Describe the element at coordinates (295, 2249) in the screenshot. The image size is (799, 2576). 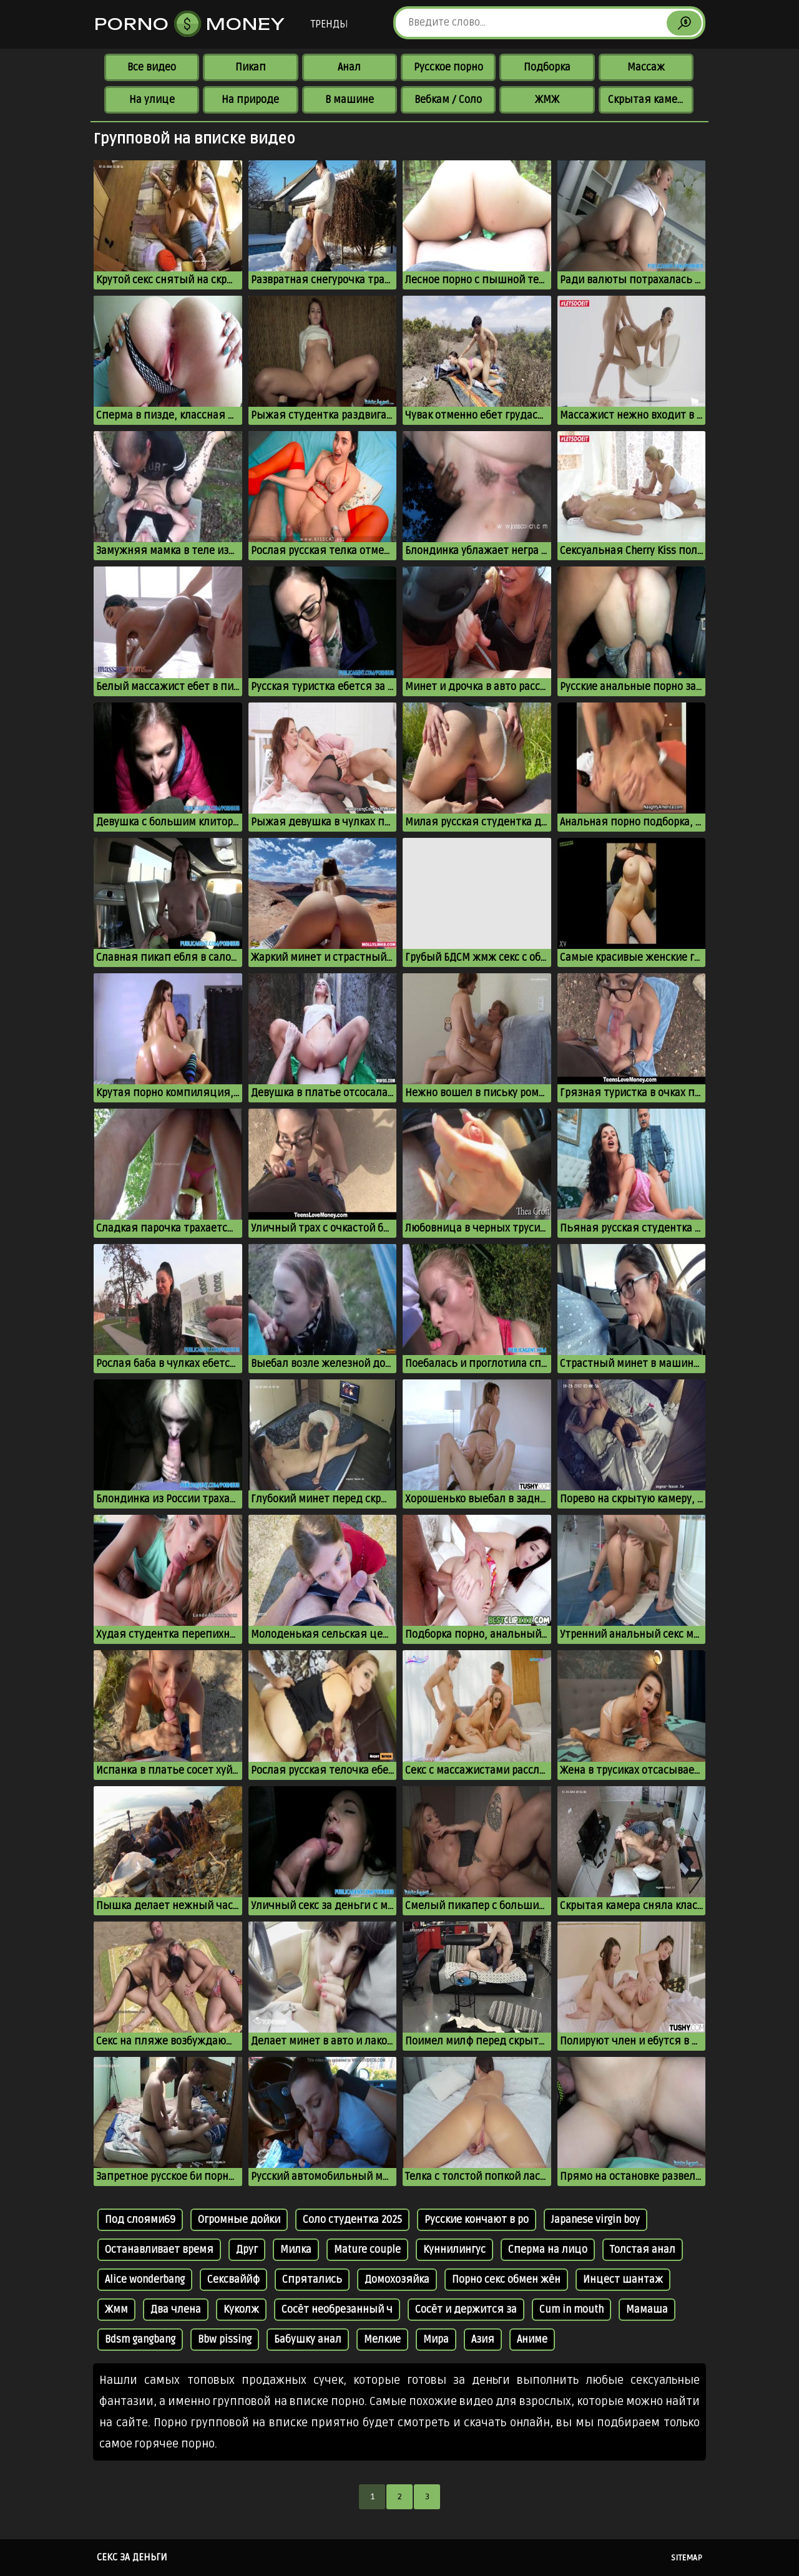
I see `Милка` at that location.